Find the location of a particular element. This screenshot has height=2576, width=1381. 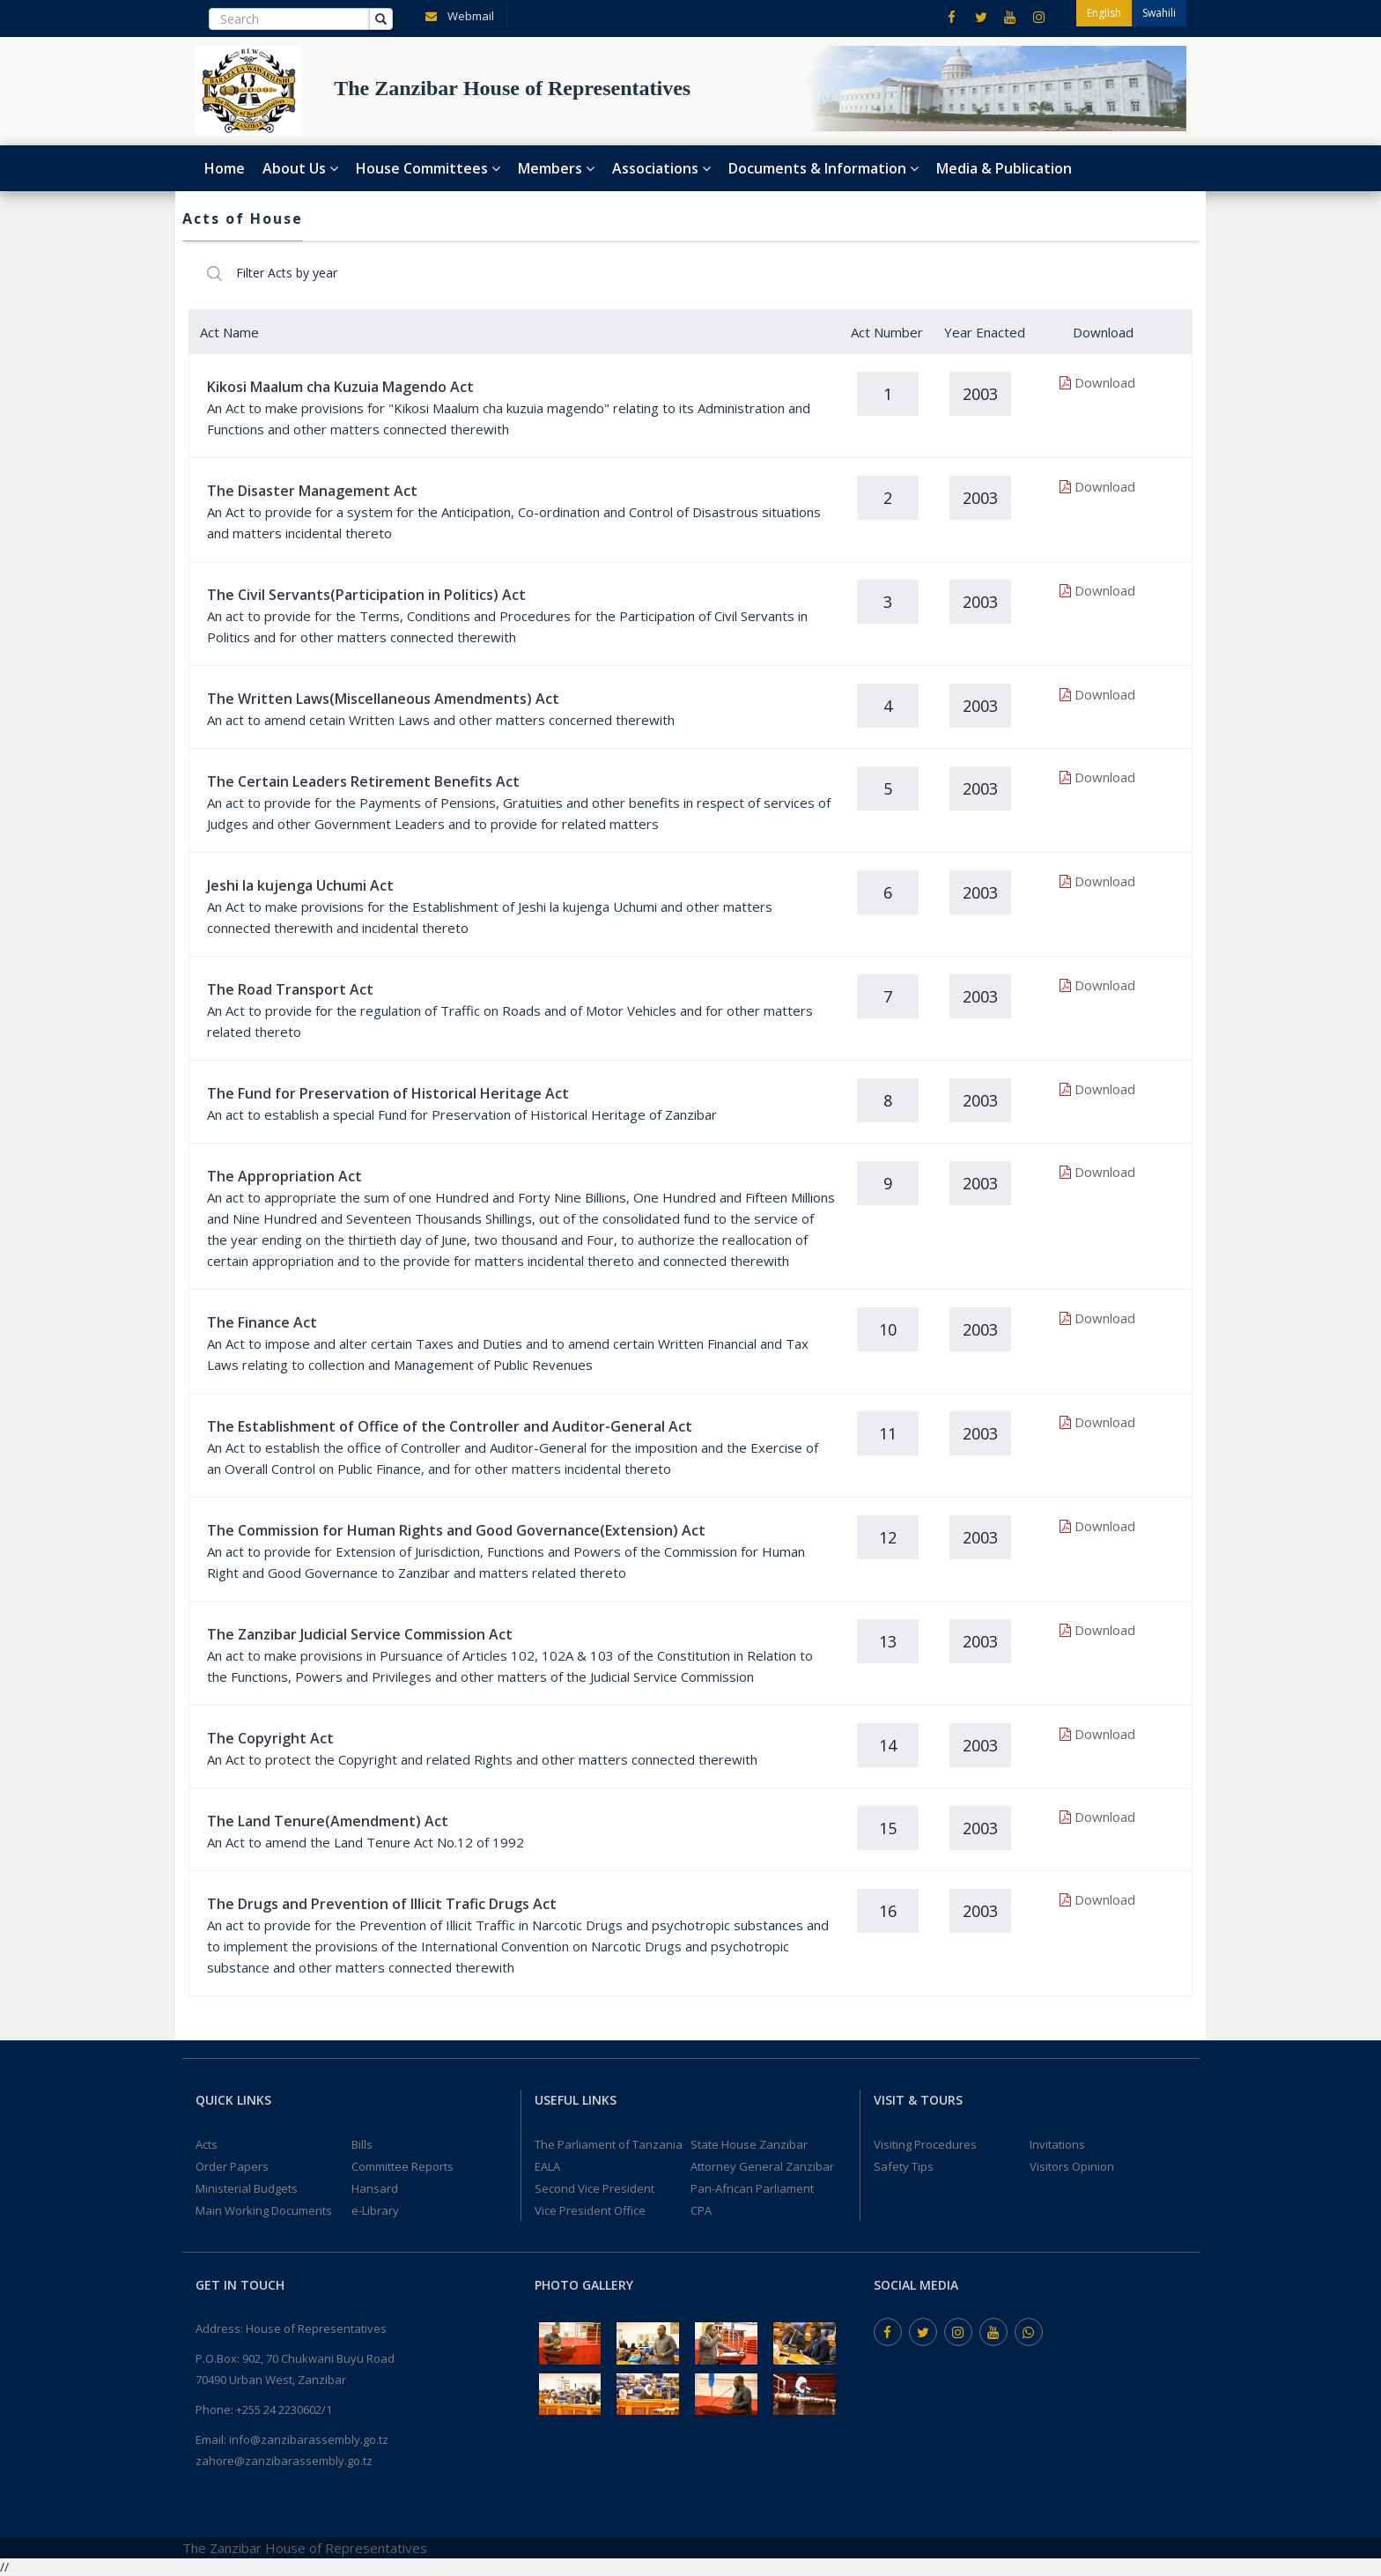

Media & Publication is located at coordinates (1004, 168).